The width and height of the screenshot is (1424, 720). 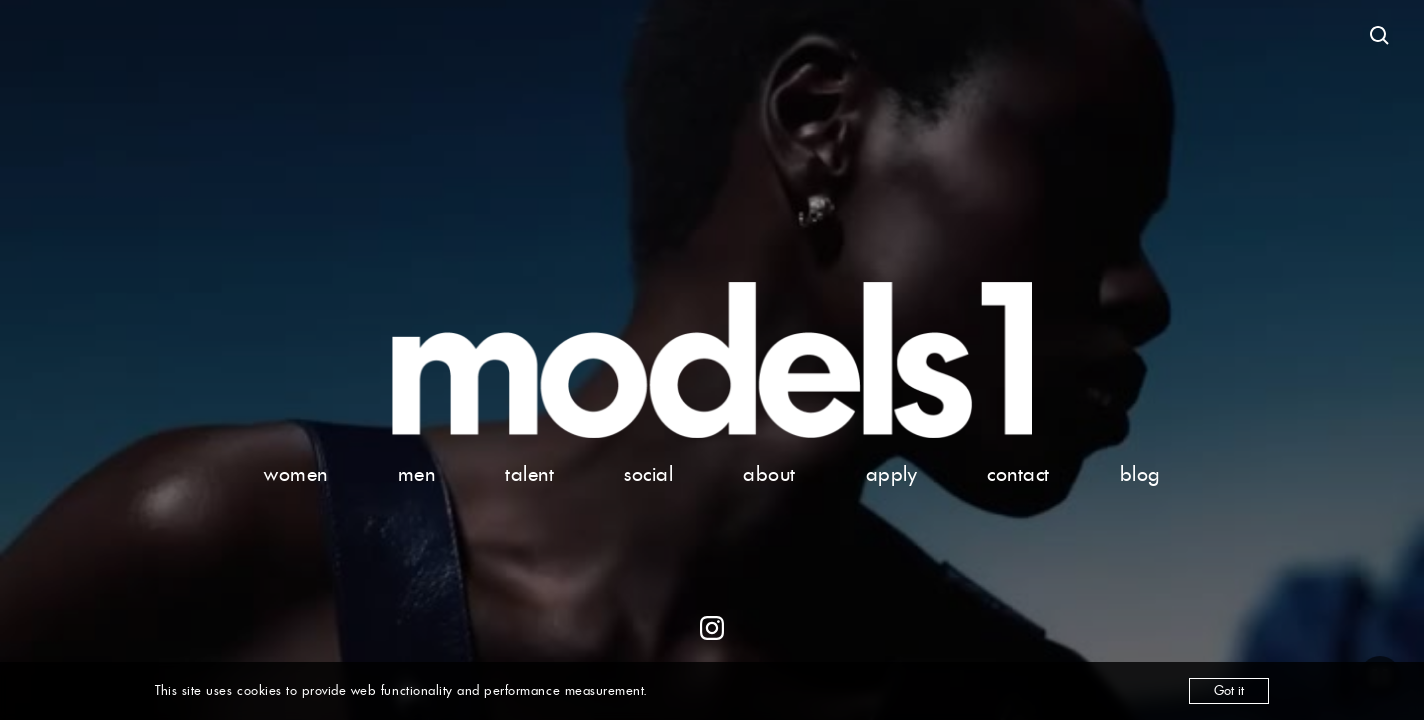 What do you see at coordinates (296, 474) in the screenshot?
I see `women` at bounding box center [296, 474].